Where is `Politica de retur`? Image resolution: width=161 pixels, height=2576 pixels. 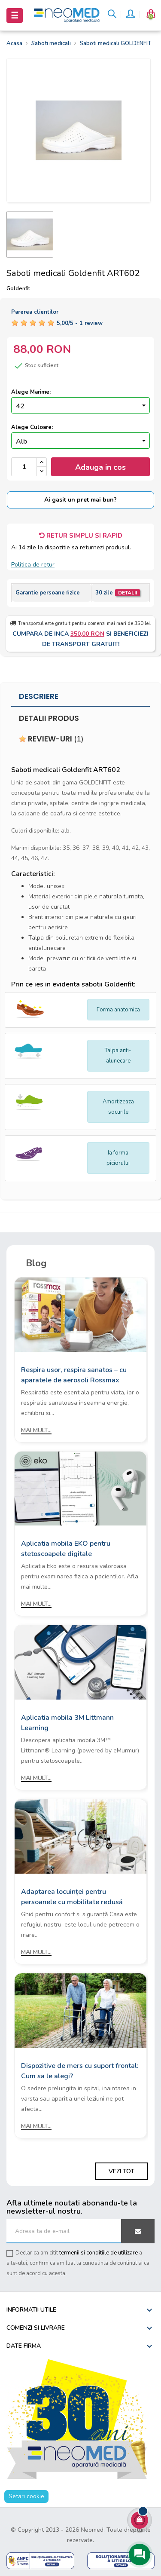
Politica de retur is located at coordinates (33, 565).